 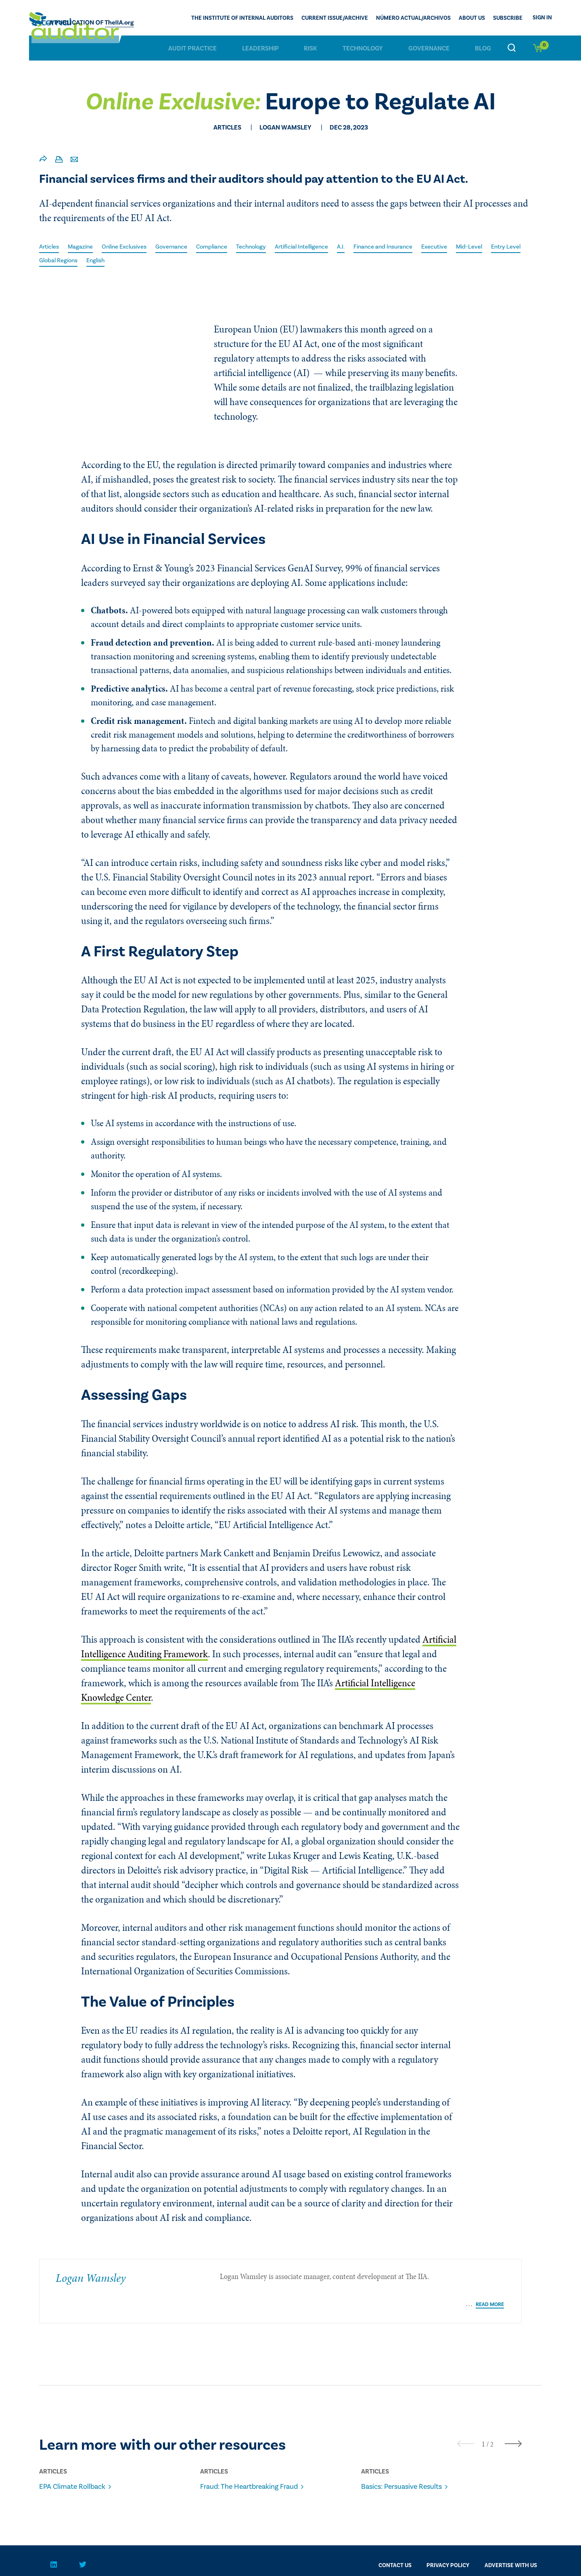 What do you see at coordinates (227, 247) in the screenshot?
I see `Compliance` at bounding box center [227, 247].